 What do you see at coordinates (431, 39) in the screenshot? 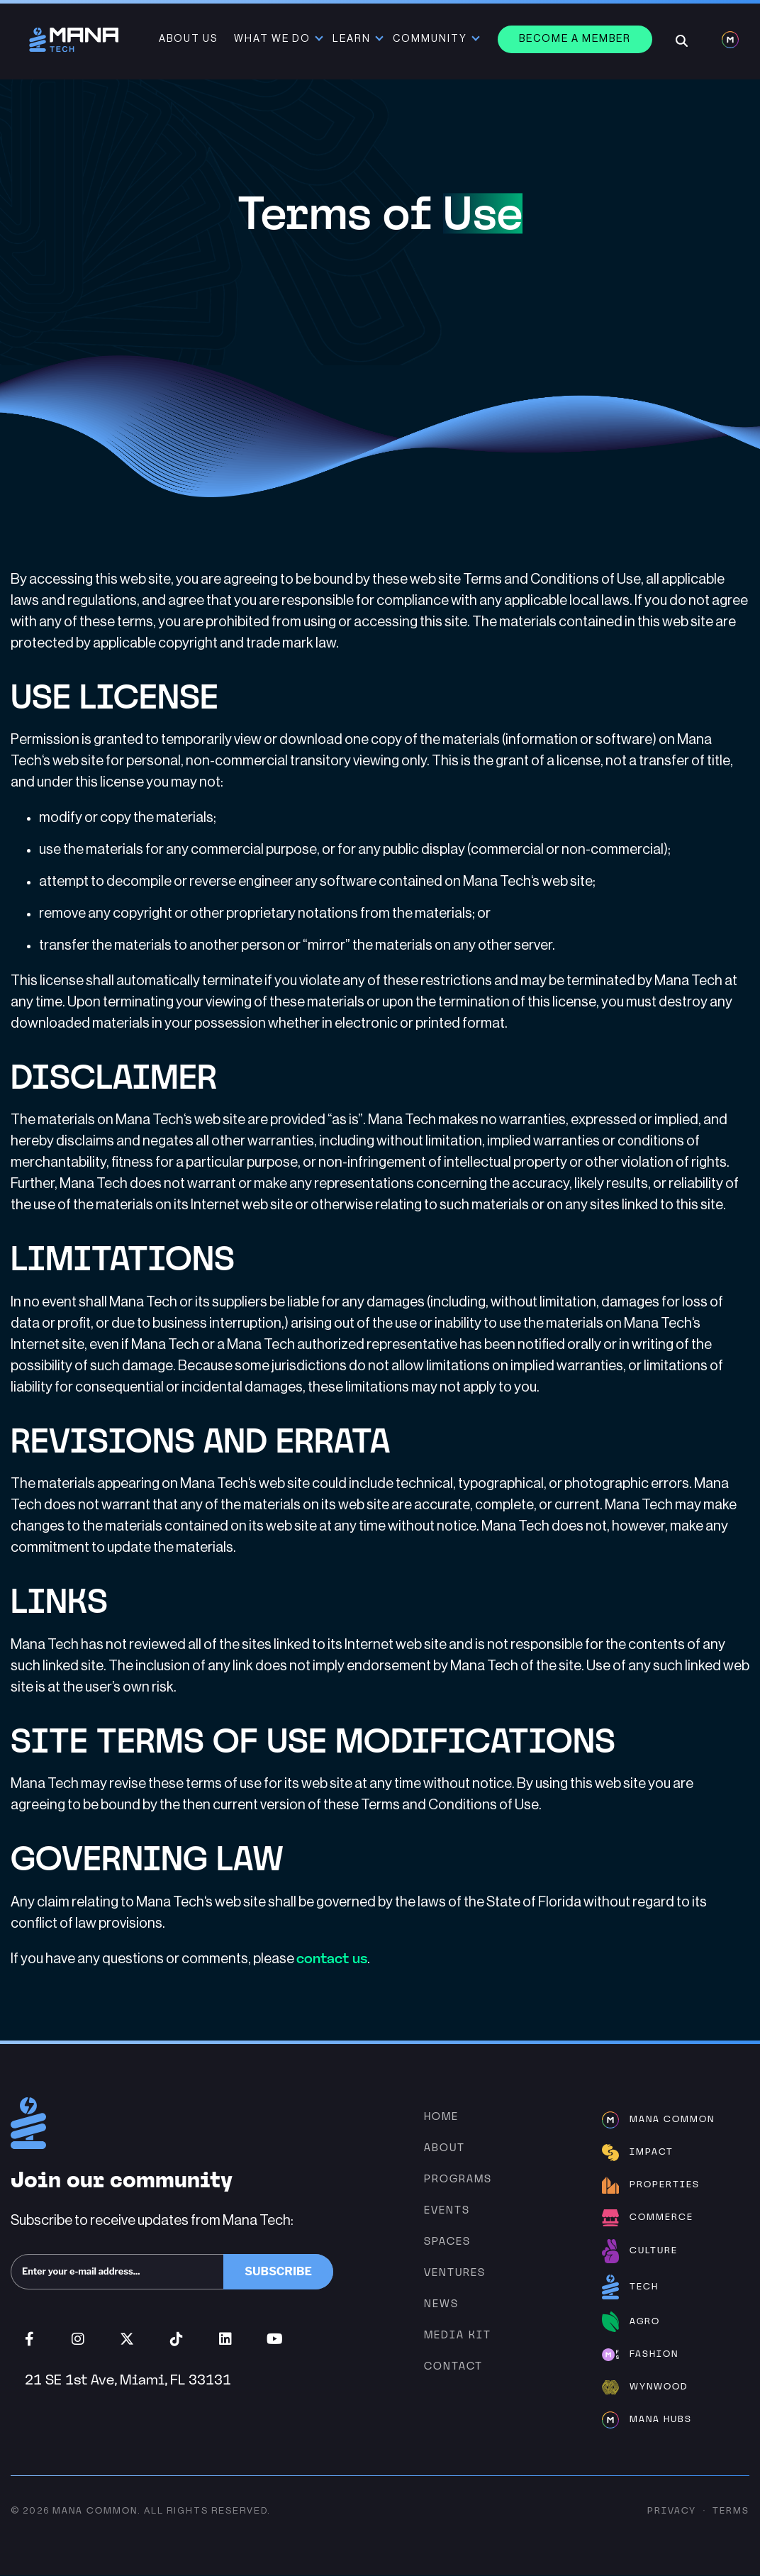
I see `Community` at bounding box center [431, 39].